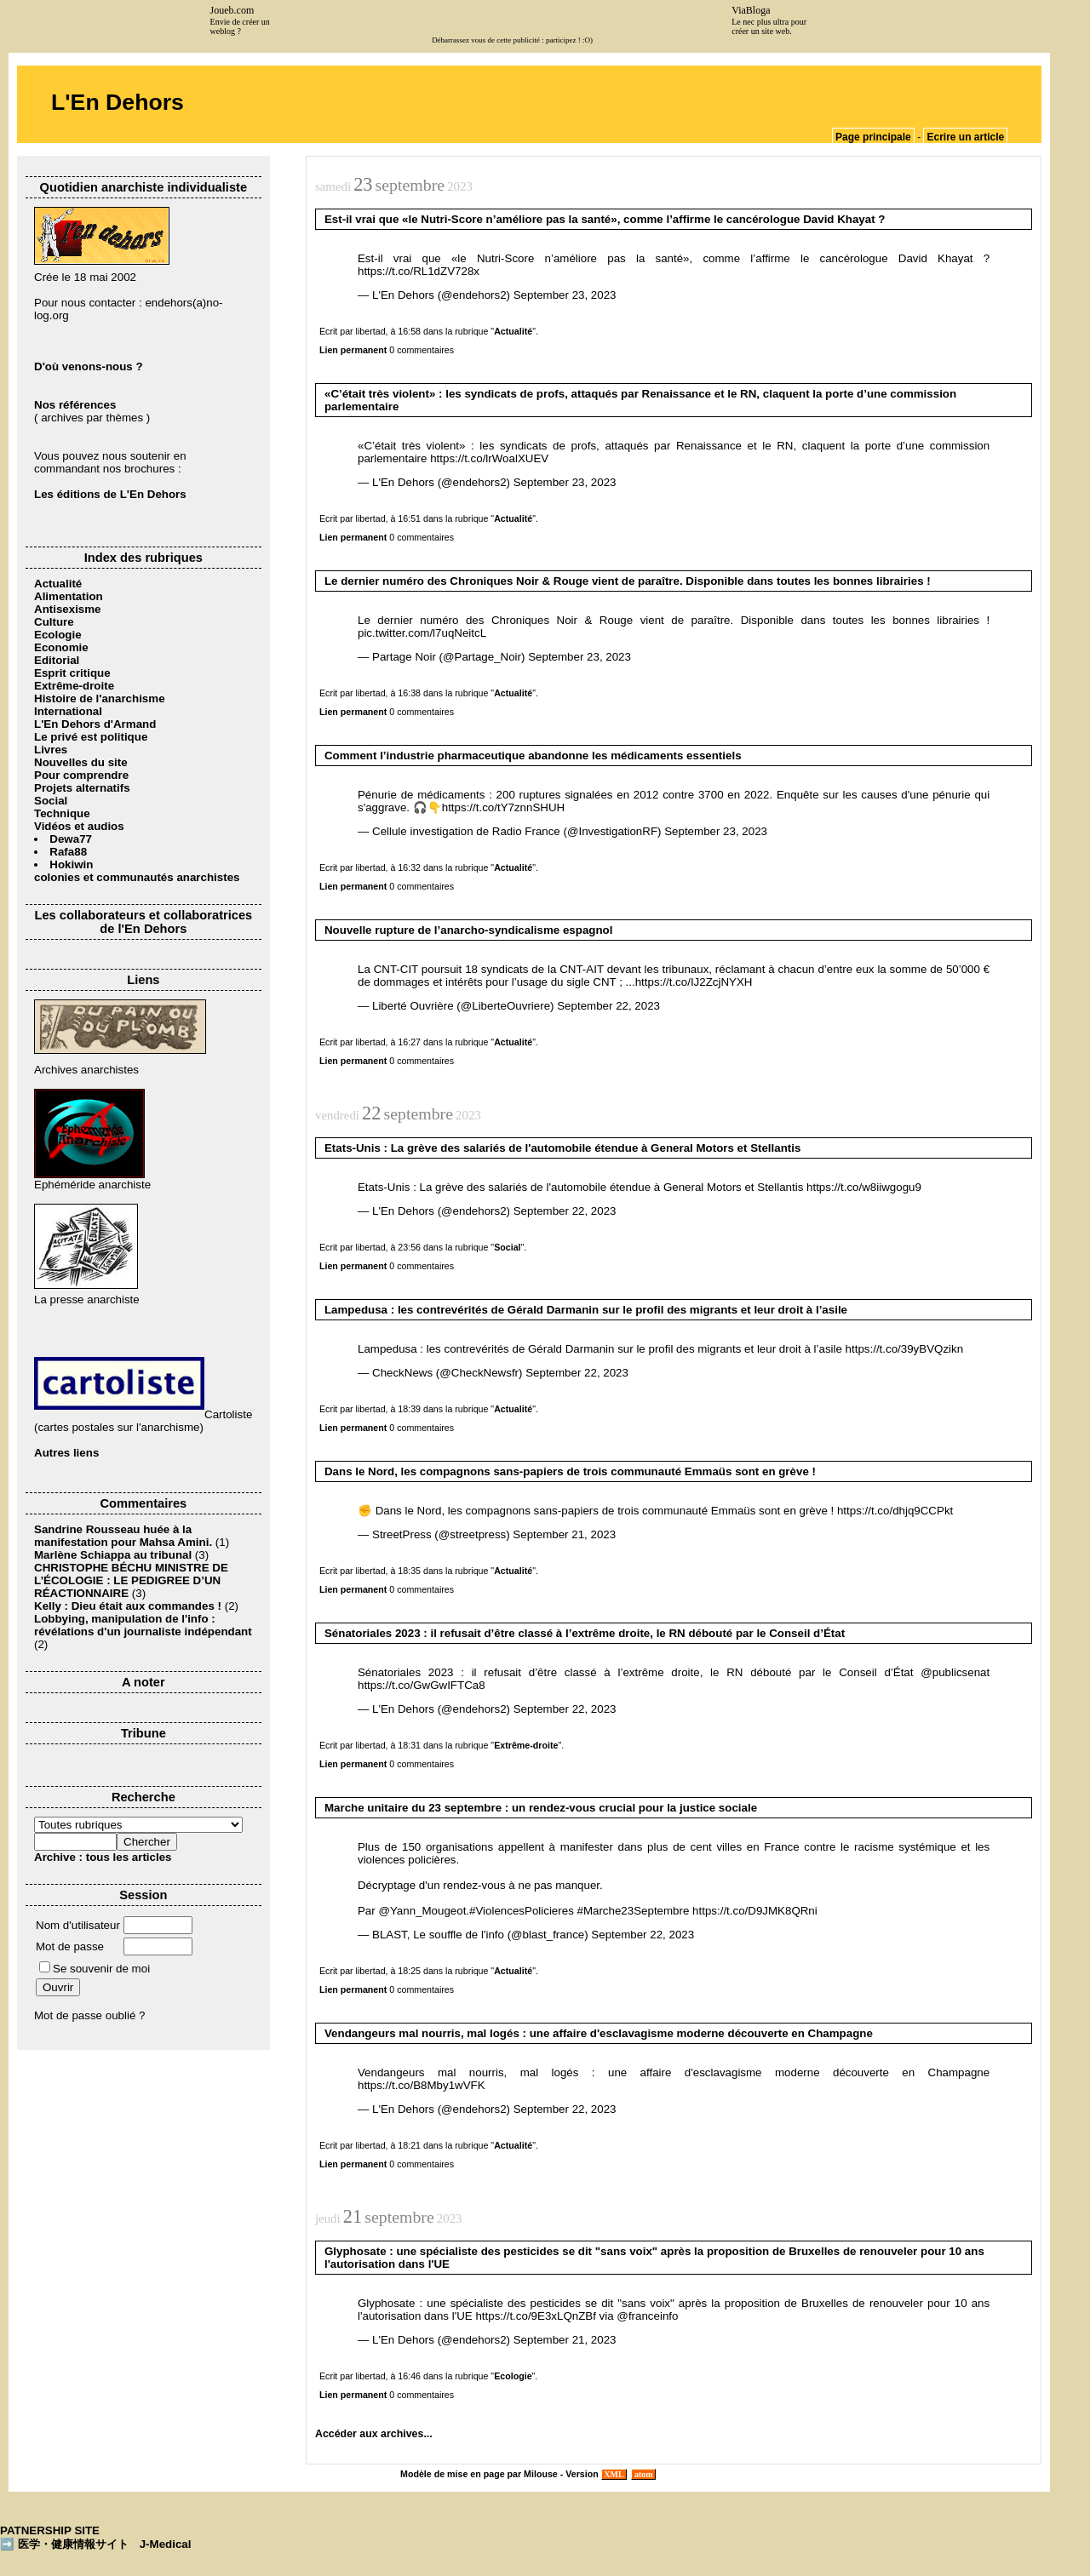 The width and height of the screenshot is (1090, 2576). I want to click on Technique, so click(62, 813).